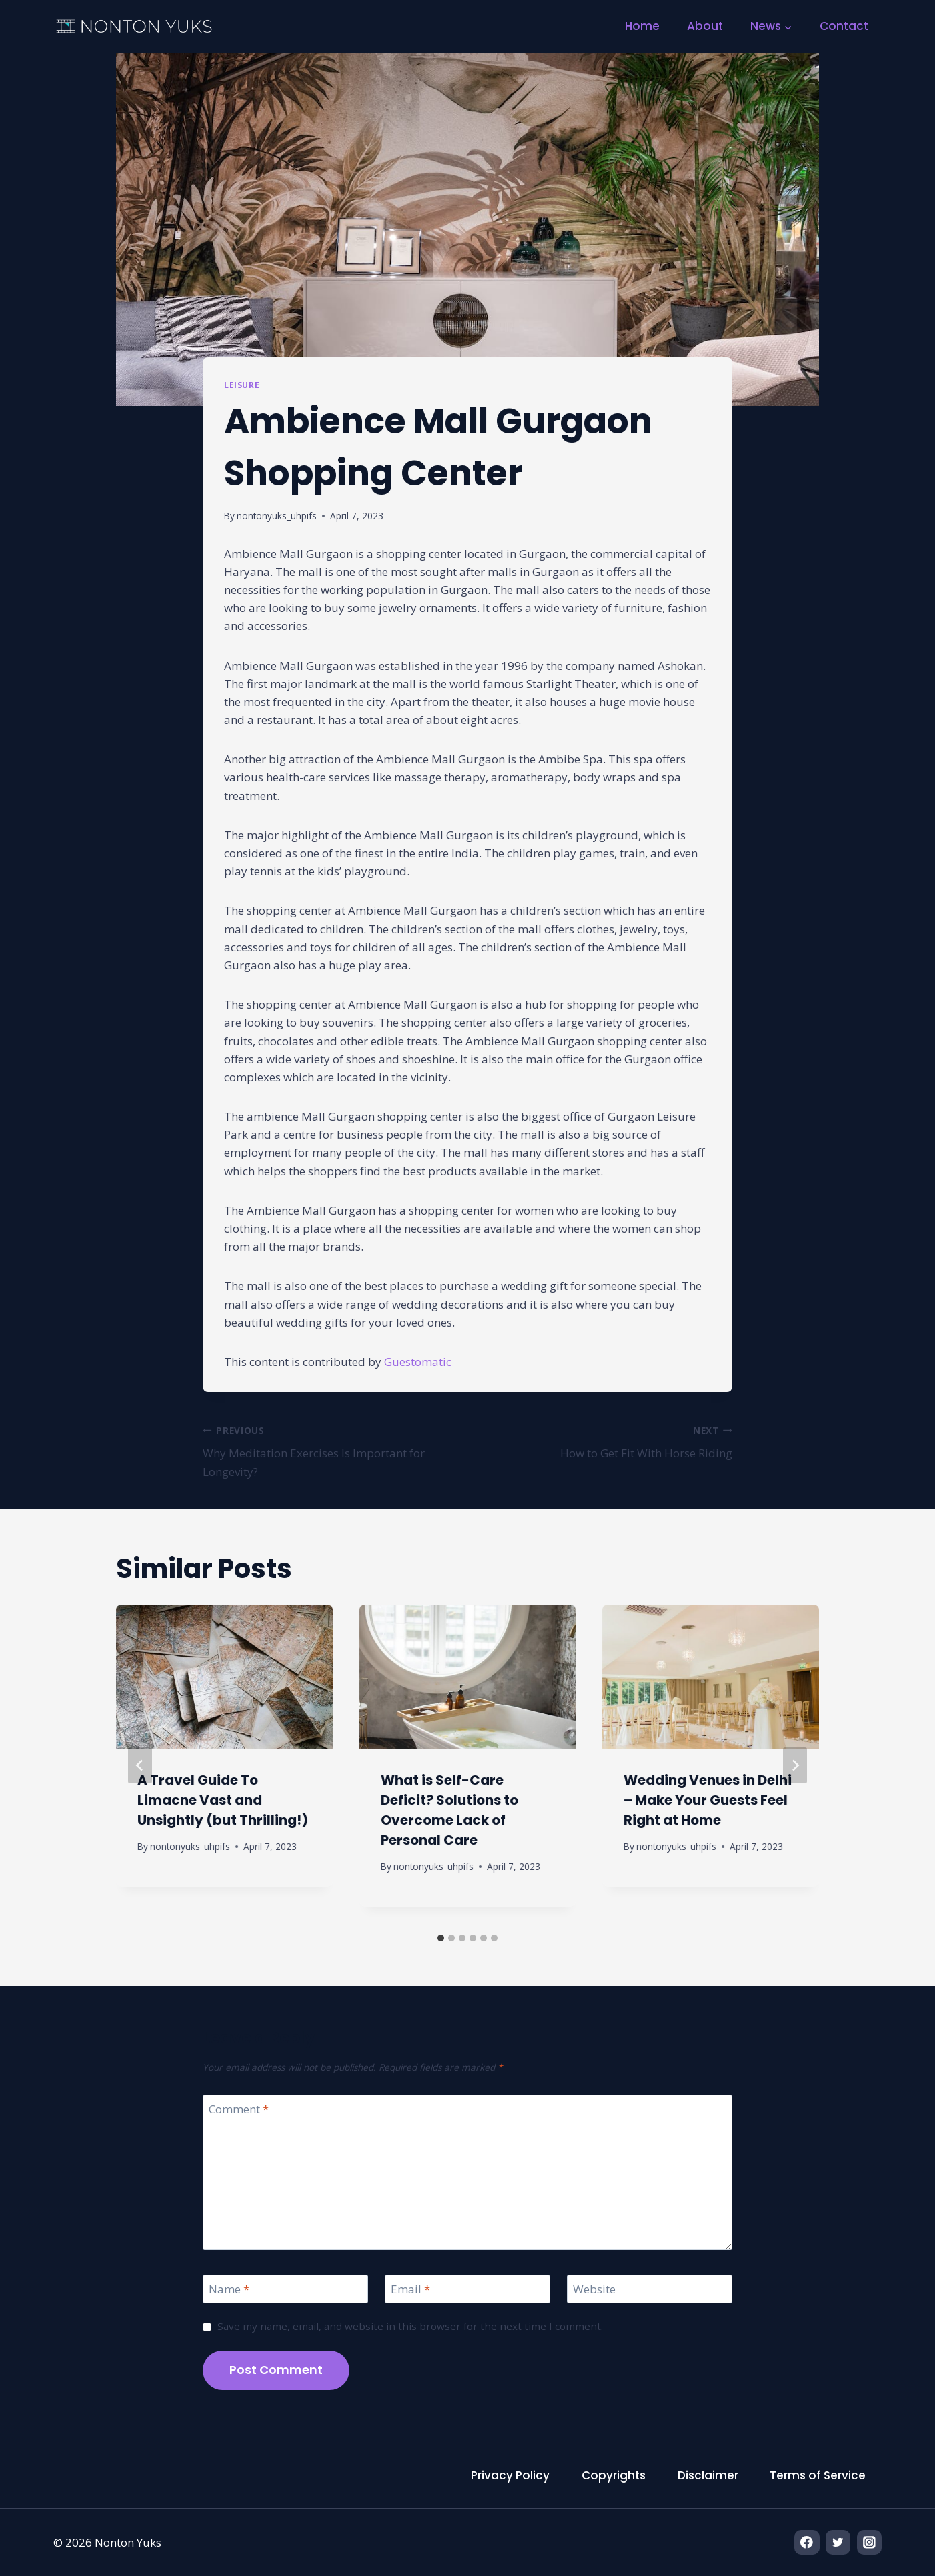  Describe the element at coordinates (440, 1938) in the screenshot. I see `[tab]` at that location.